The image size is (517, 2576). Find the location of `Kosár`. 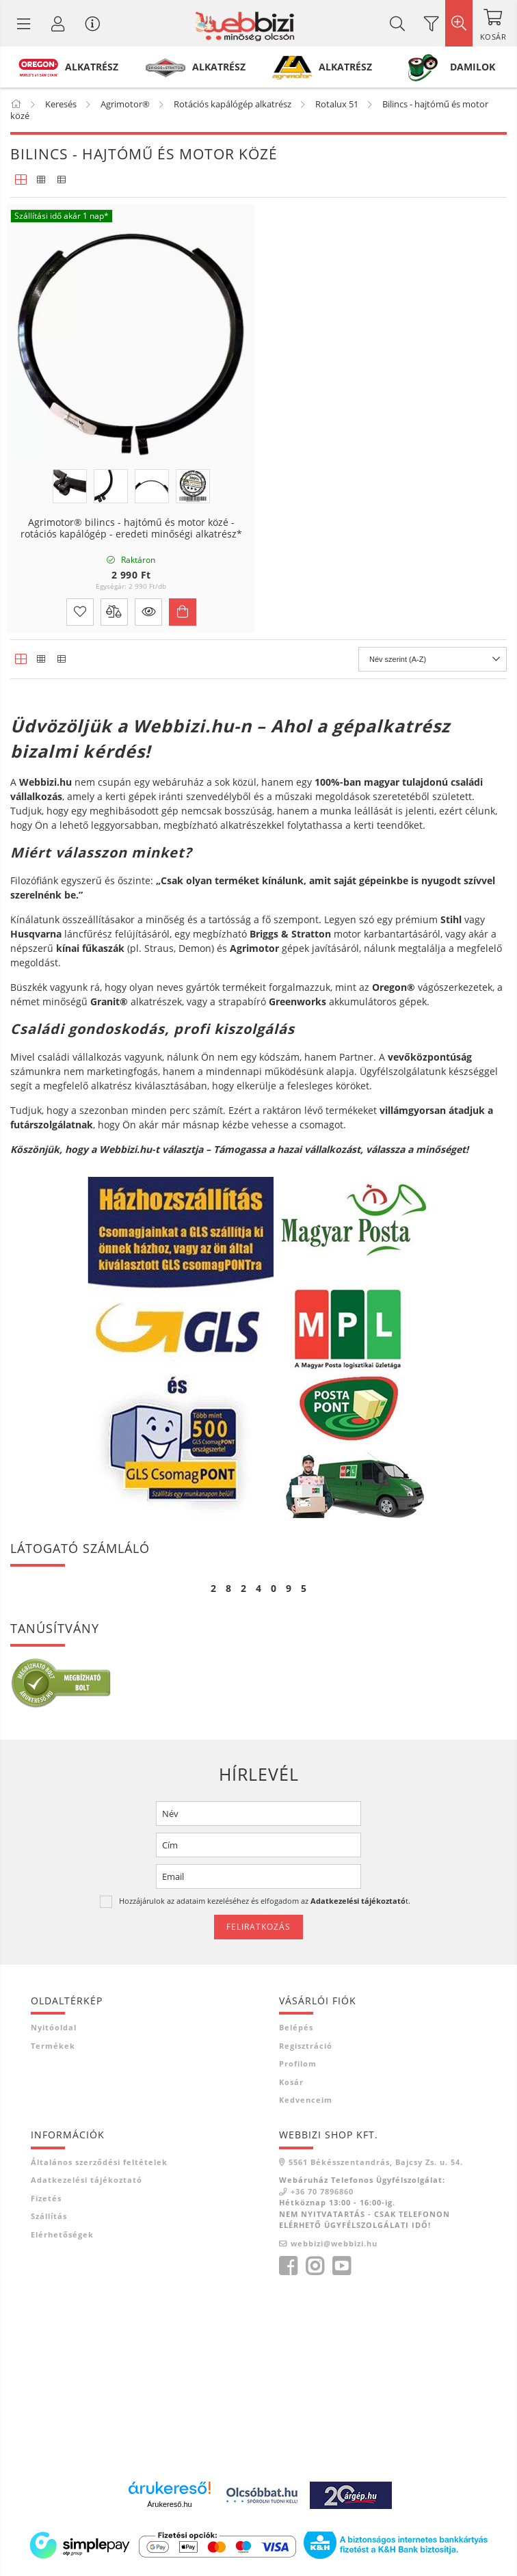

Kosár is located at coordinates (291, 2082).